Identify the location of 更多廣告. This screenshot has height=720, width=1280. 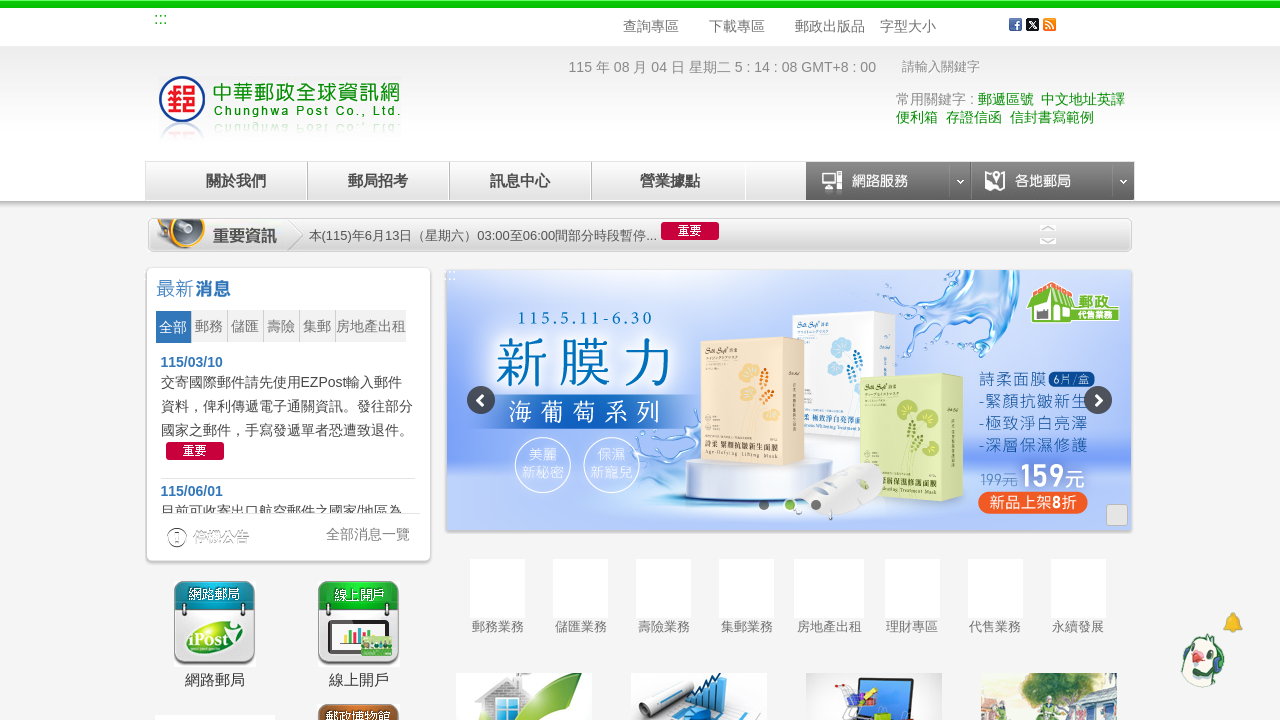
(1117, 515).